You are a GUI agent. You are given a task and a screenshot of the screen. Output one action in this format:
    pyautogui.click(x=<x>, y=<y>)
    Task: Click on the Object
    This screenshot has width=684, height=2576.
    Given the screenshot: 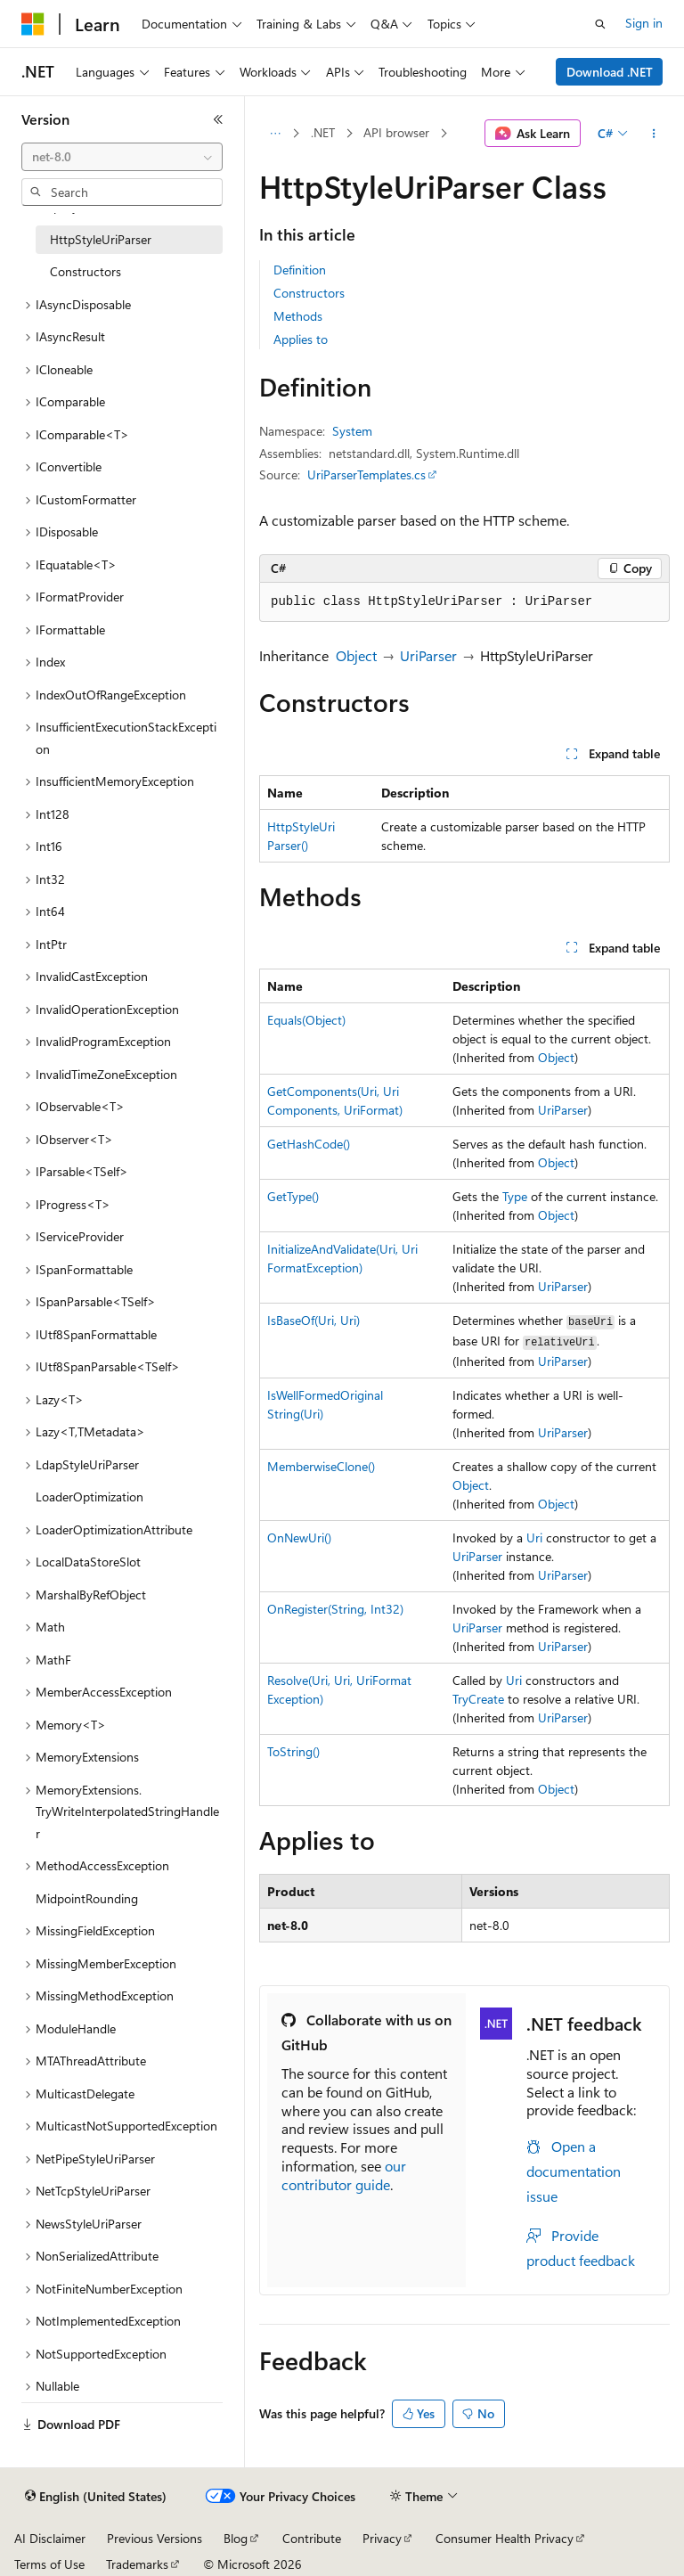 What is the action you would take?
    pyautogui.click(x=356, y=655)
    